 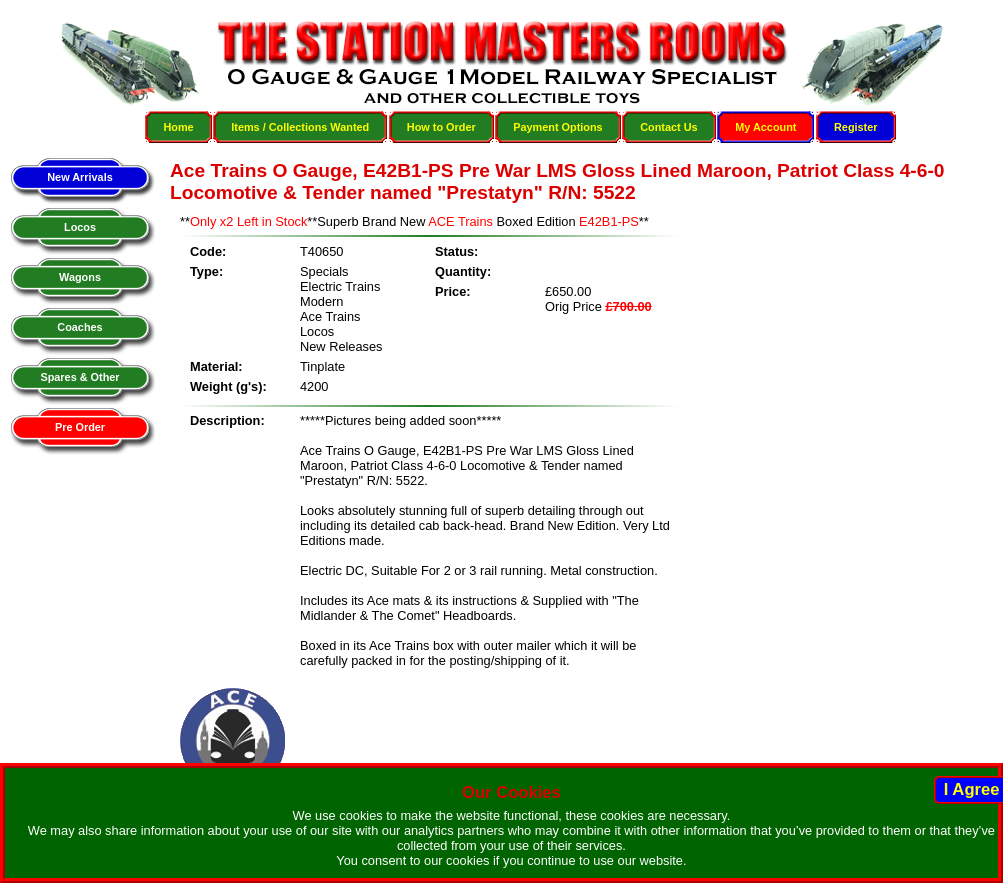 What do you see at coordinates (557, 127) in the screenshot?
I see `Payment Options` at bounding box center [557, 127].